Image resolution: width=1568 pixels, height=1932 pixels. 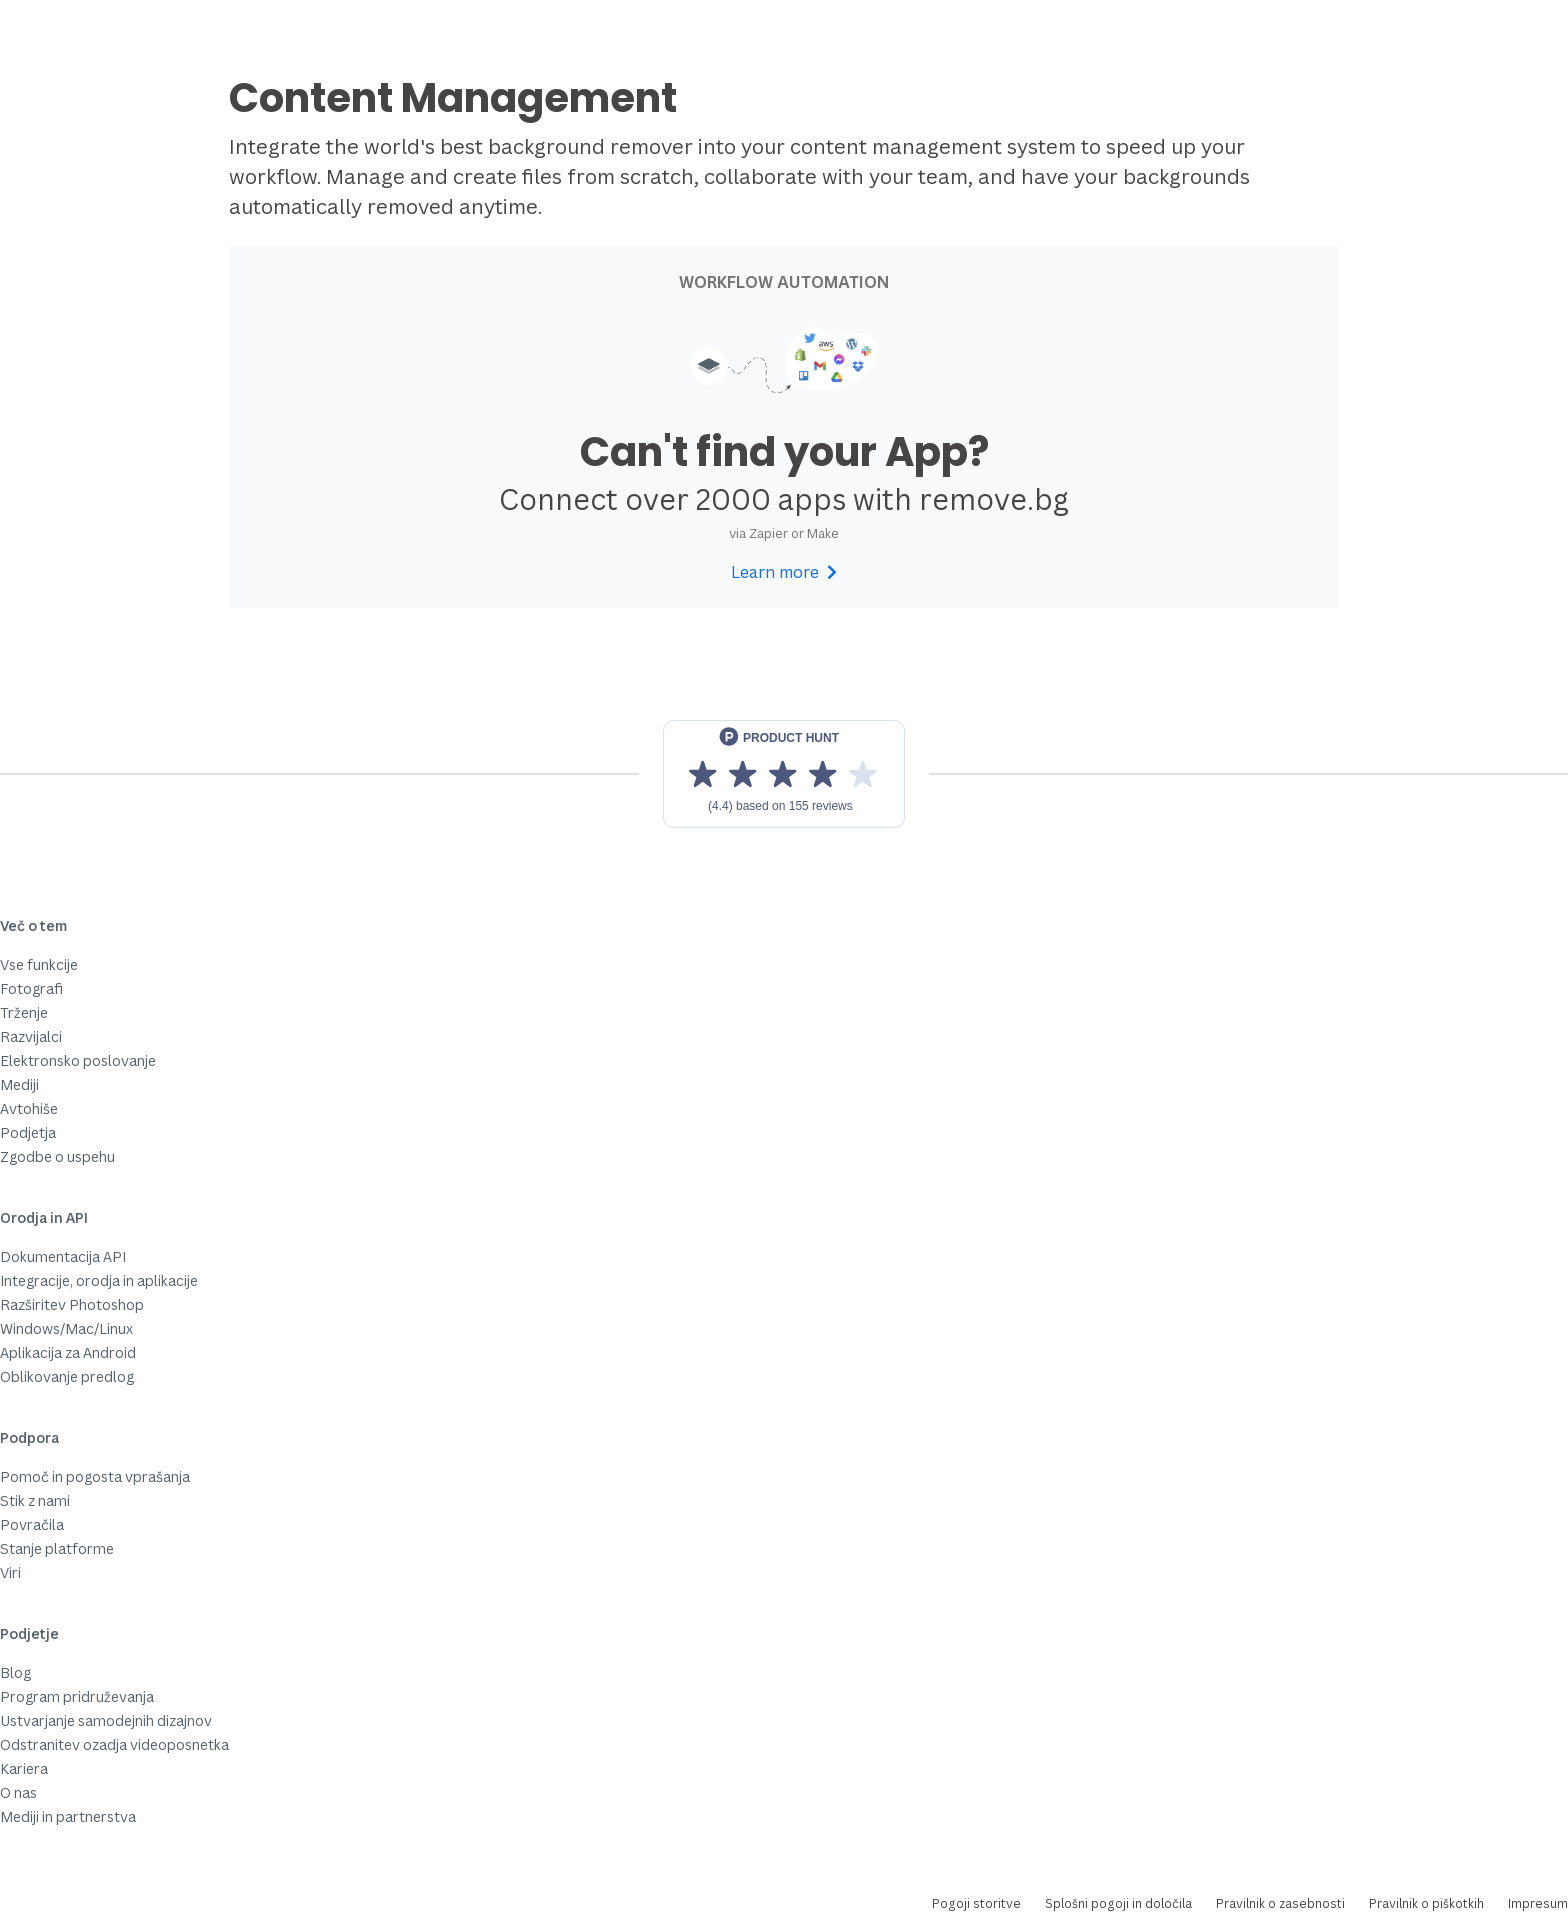 What do you see at coordinates (67, 1376) in the screenshot?
I see `Oblikovanje predlog` at bounding box center [67, 1376].